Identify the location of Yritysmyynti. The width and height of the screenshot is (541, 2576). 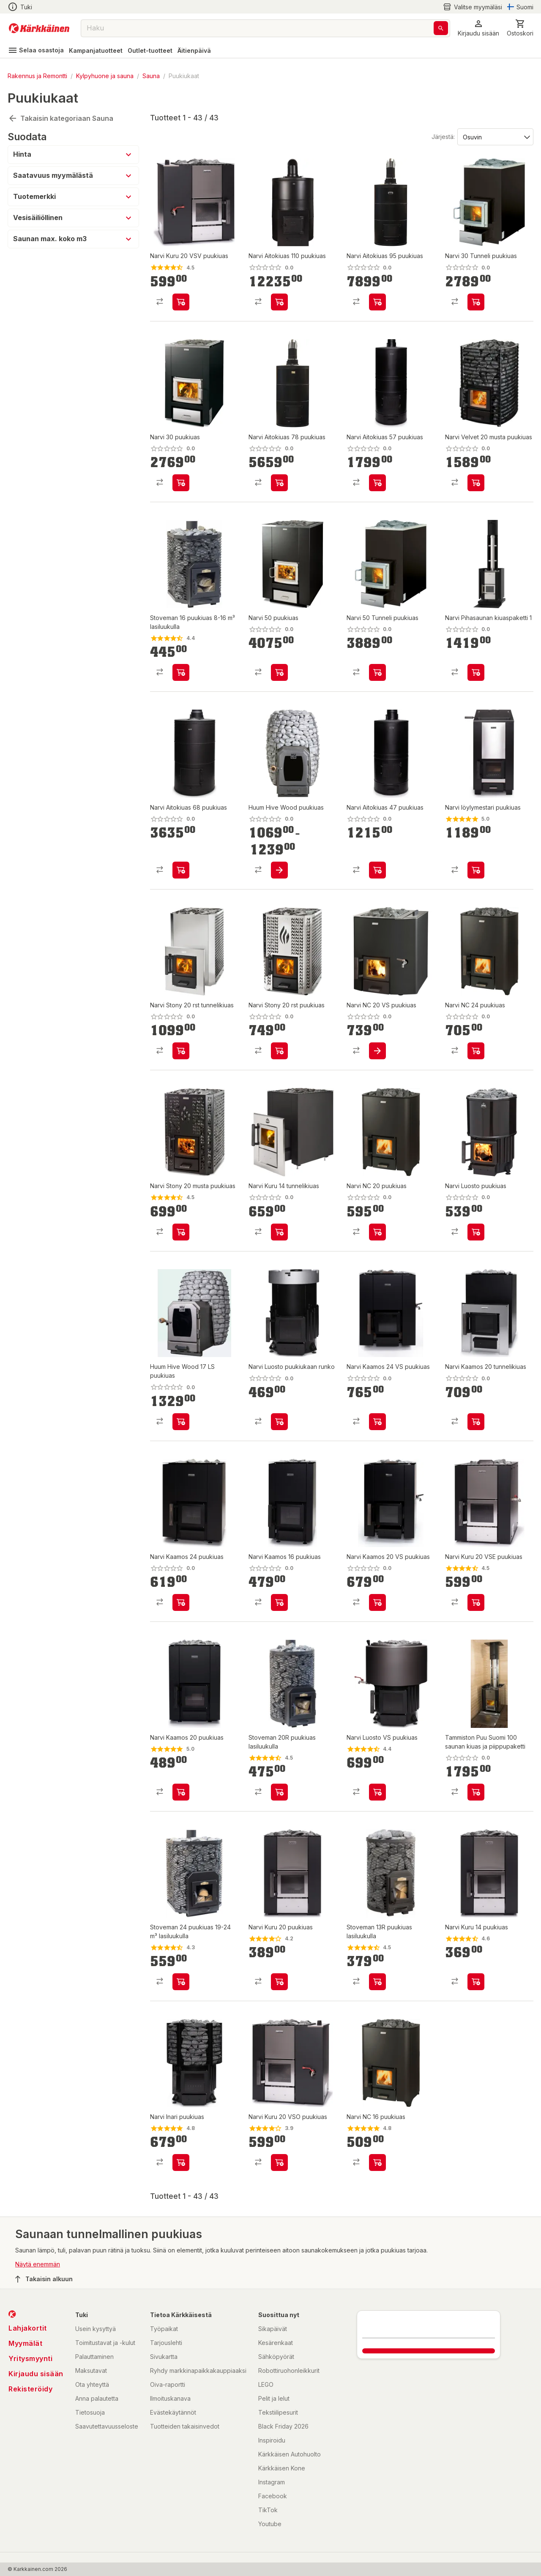
(30, 2358).